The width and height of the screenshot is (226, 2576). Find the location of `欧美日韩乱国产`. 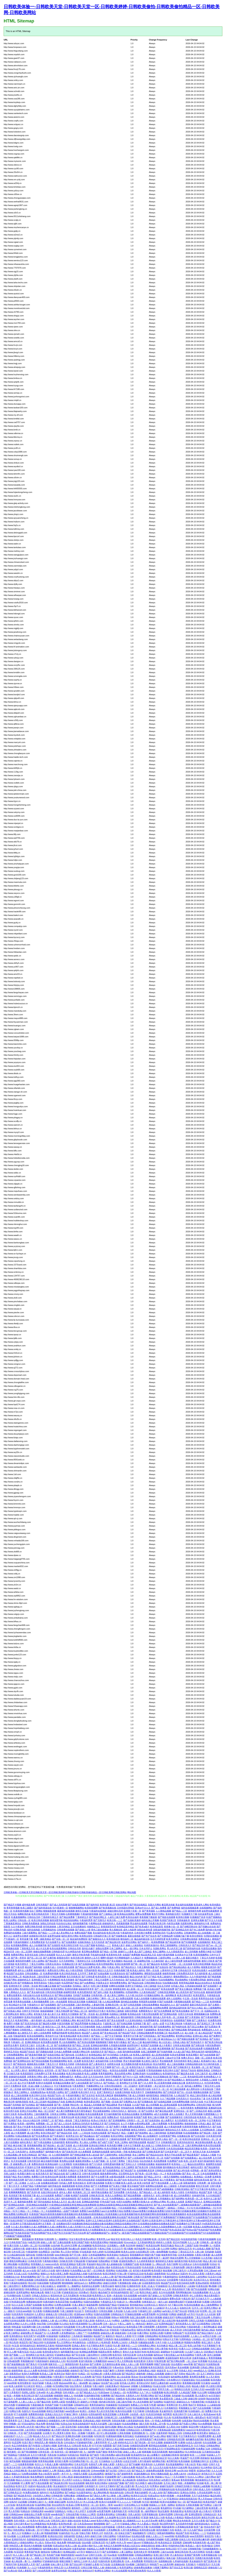

欧美日韩乱国产 is located at coordinates (48, 2133).